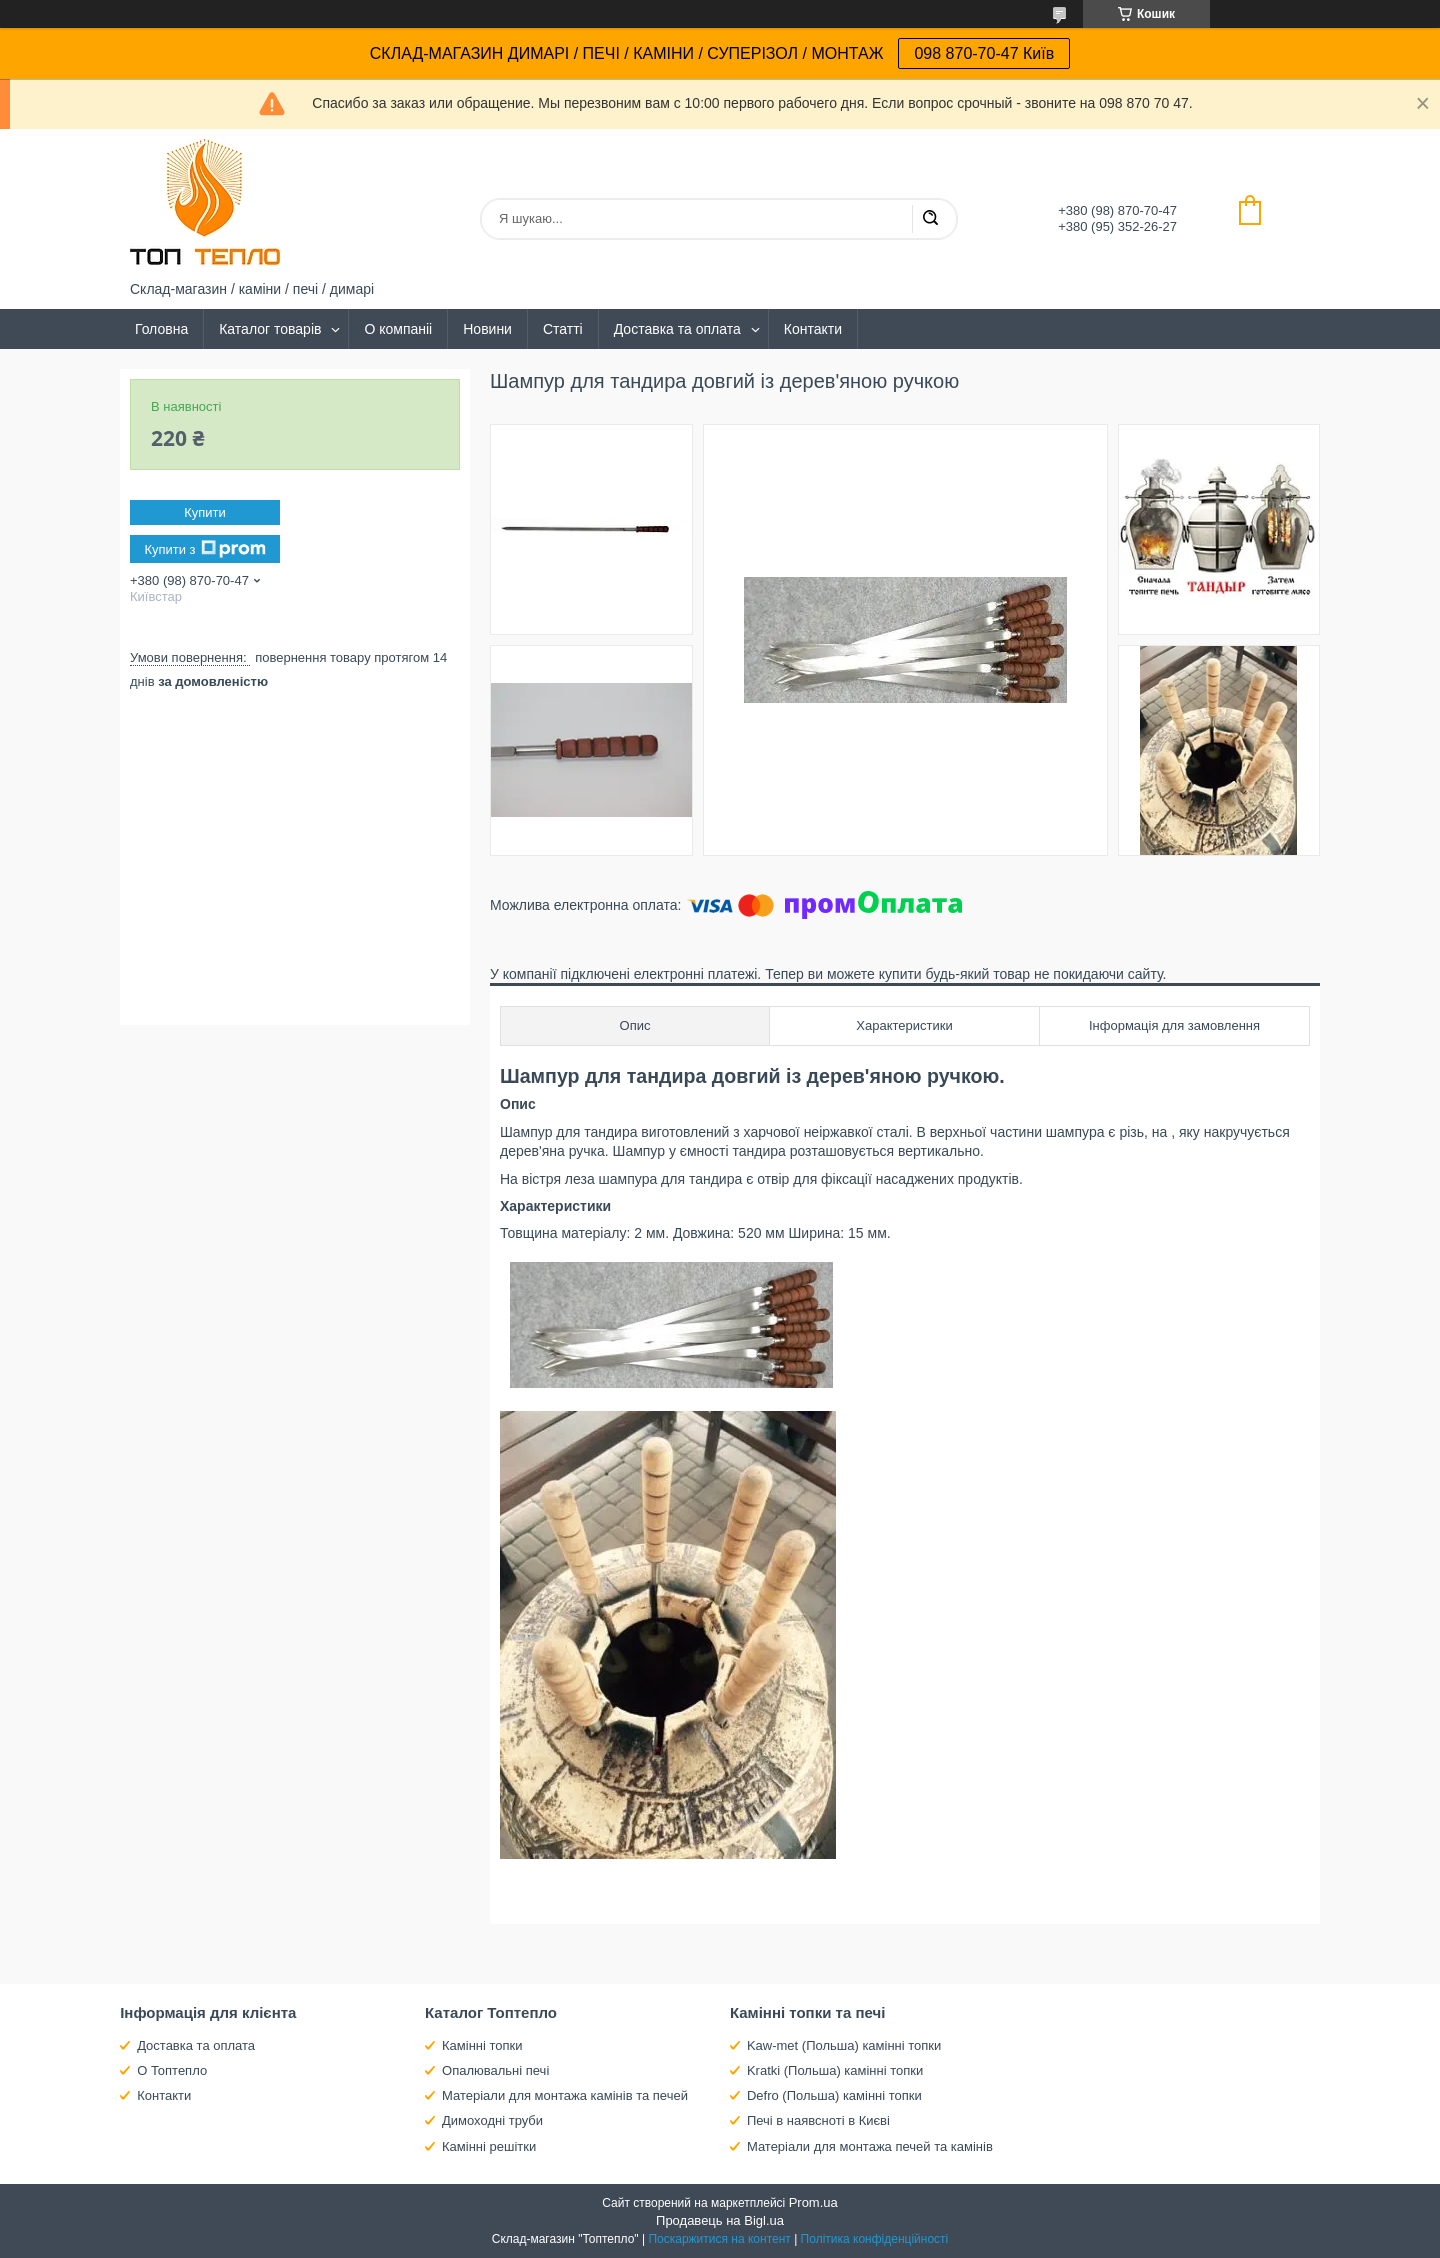  I want to click on 098 870-70-47 Київ, so click(984, 53).